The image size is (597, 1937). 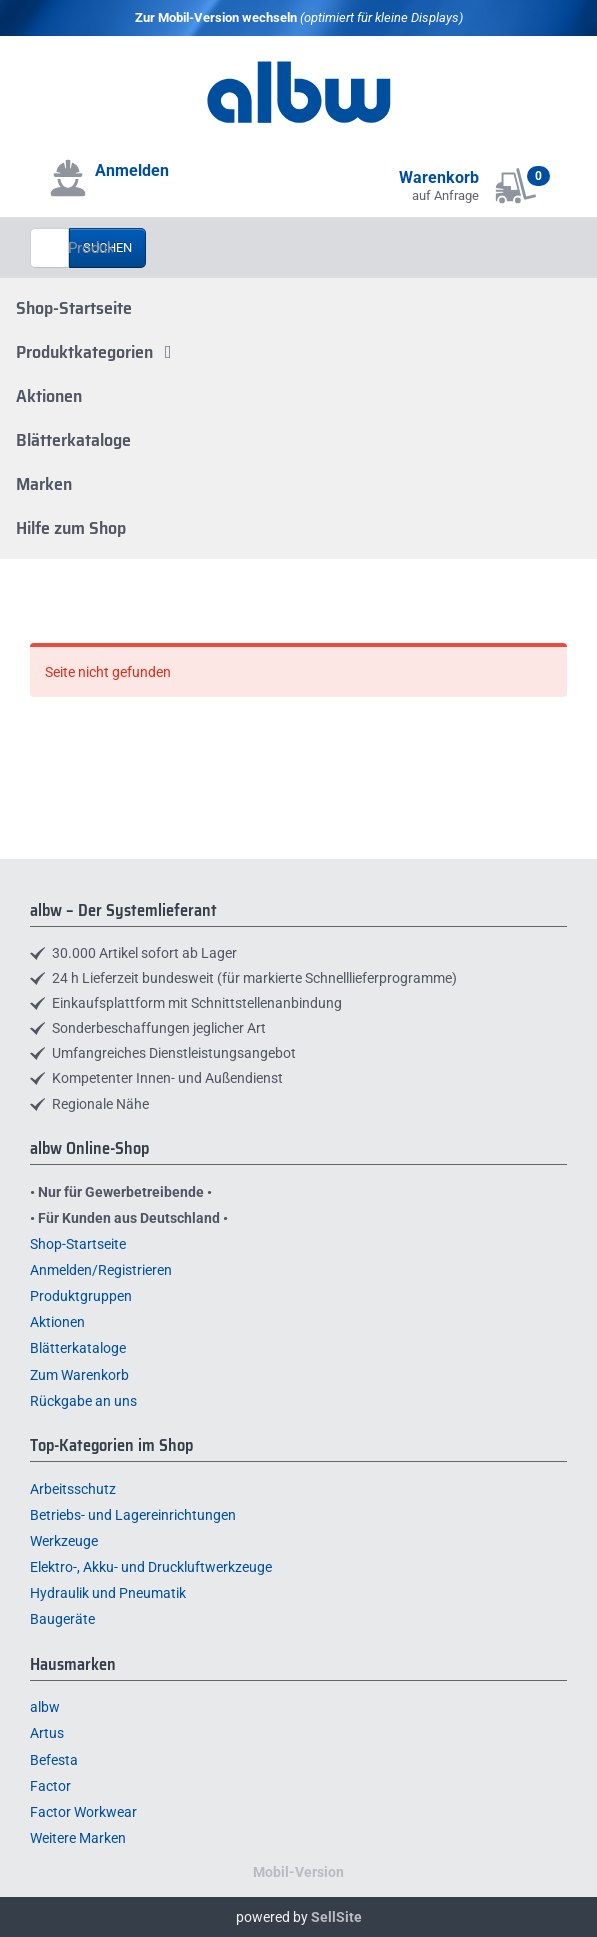 What do you see at coordinates (54, 1760) in the screenshot?
I see `Befesta` at bounding box center [54, 1760].